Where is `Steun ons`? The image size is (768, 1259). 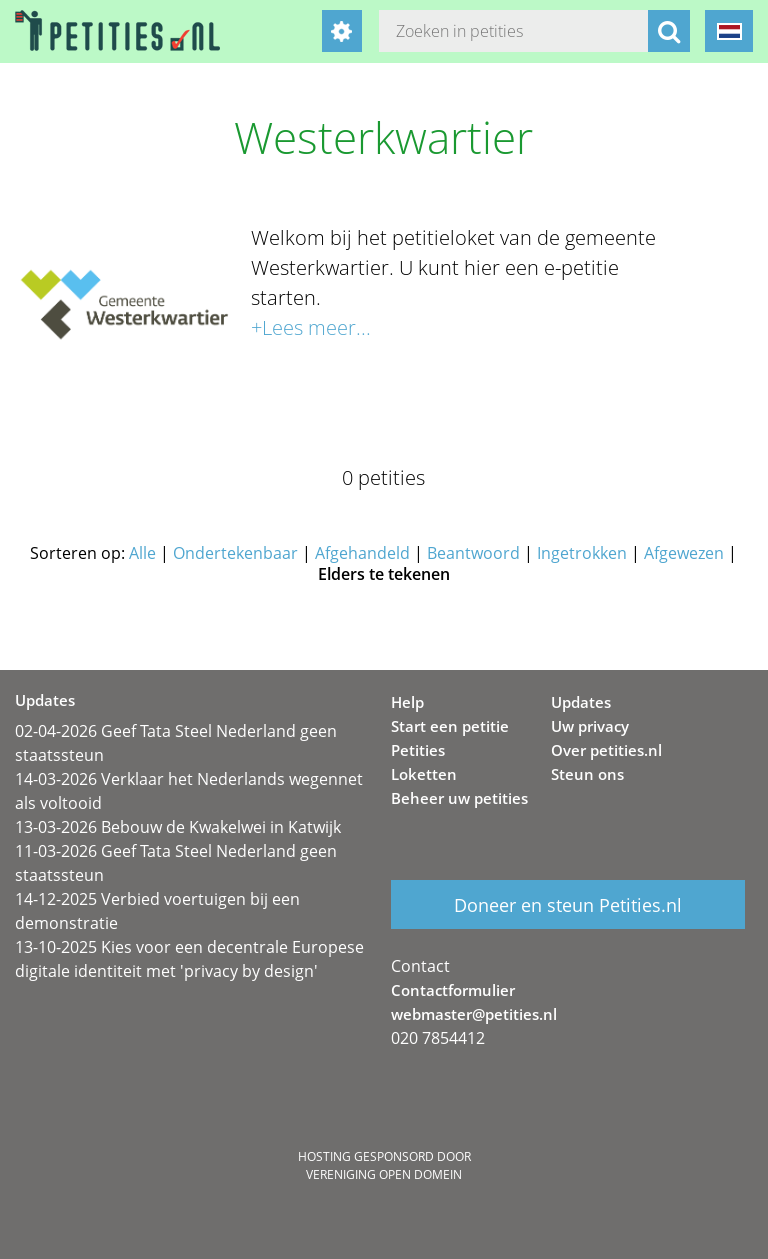 Steun ons is located at coordinates (587, 774).